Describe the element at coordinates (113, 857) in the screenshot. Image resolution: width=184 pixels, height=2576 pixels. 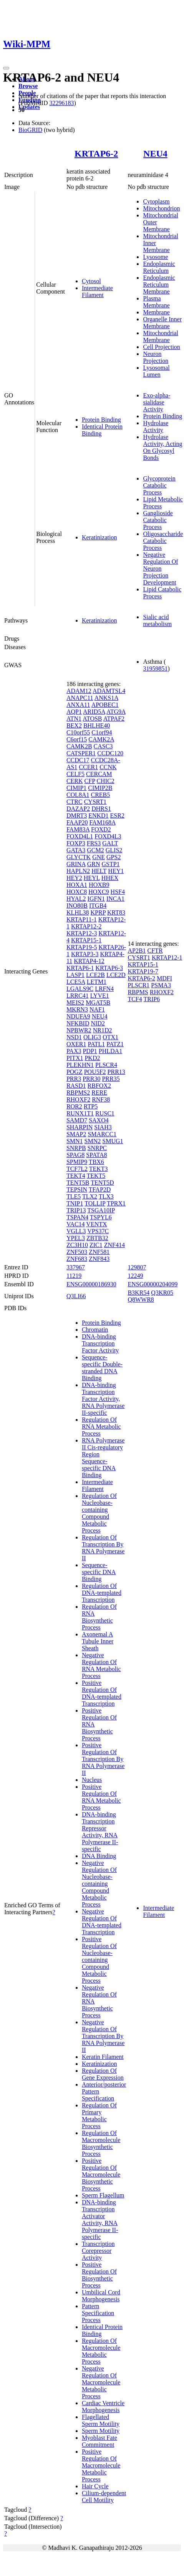
I see `GPS2` at that location.